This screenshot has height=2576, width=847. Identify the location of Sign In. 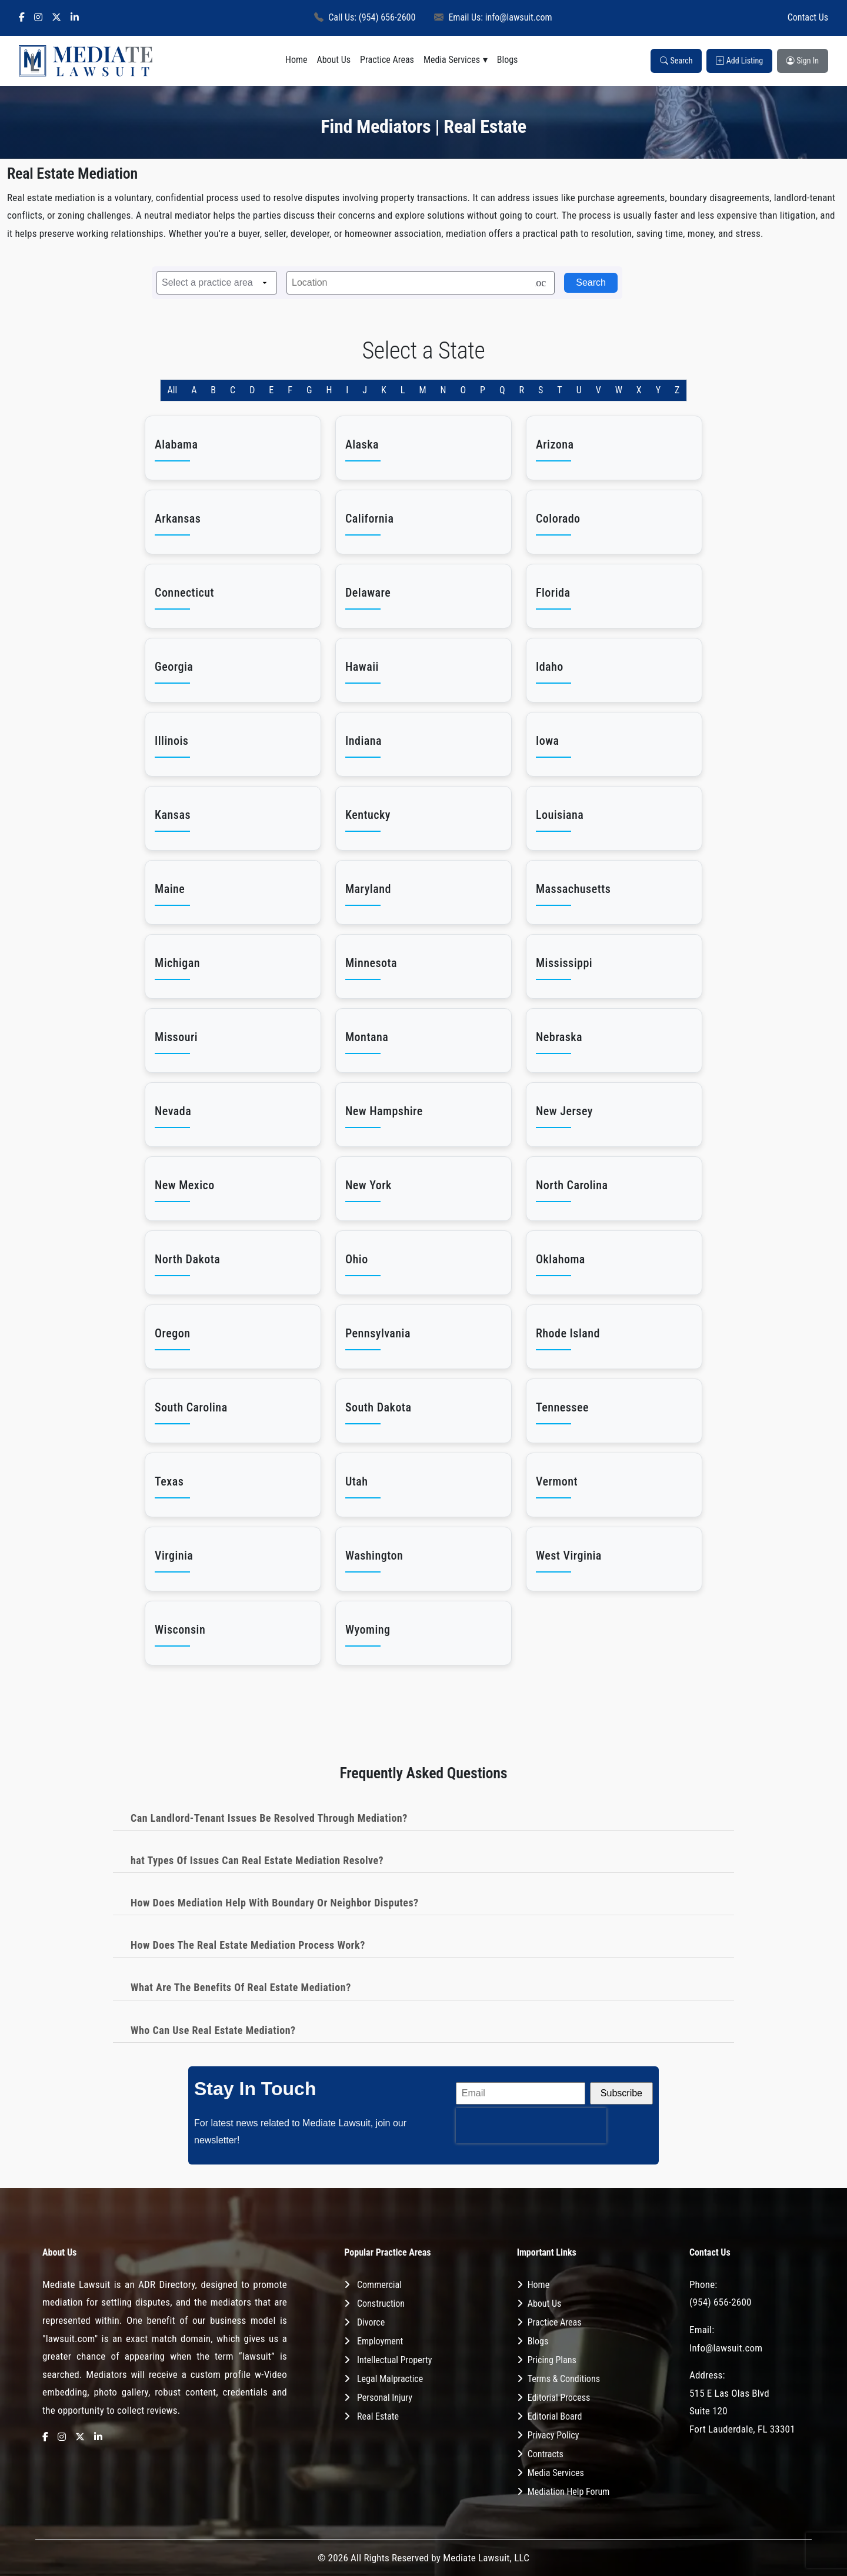
(802, 60).